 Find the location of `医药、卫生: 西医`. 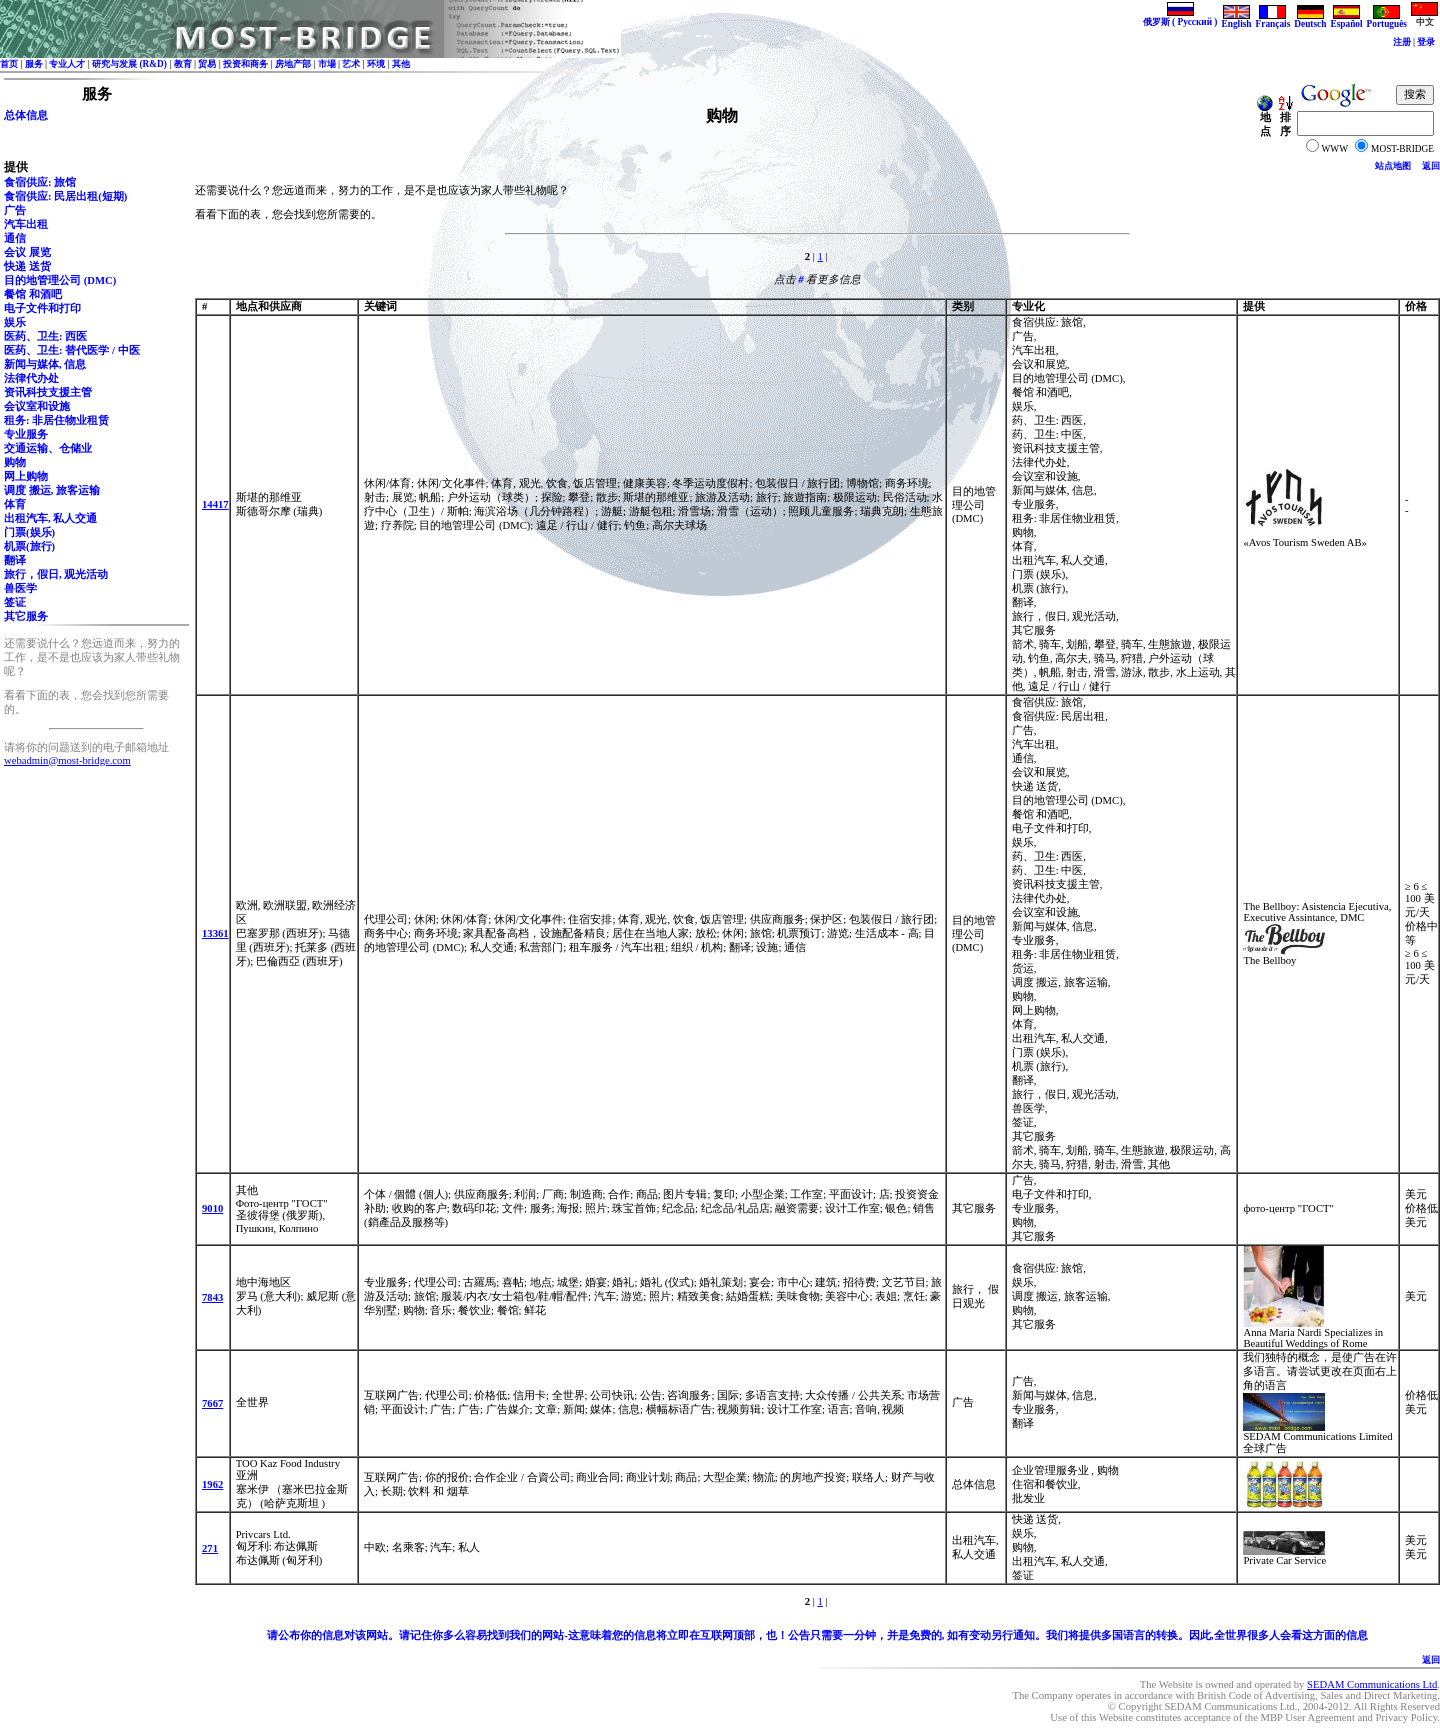

医药、卫生: 西医 is located at coordinates (45, 336).